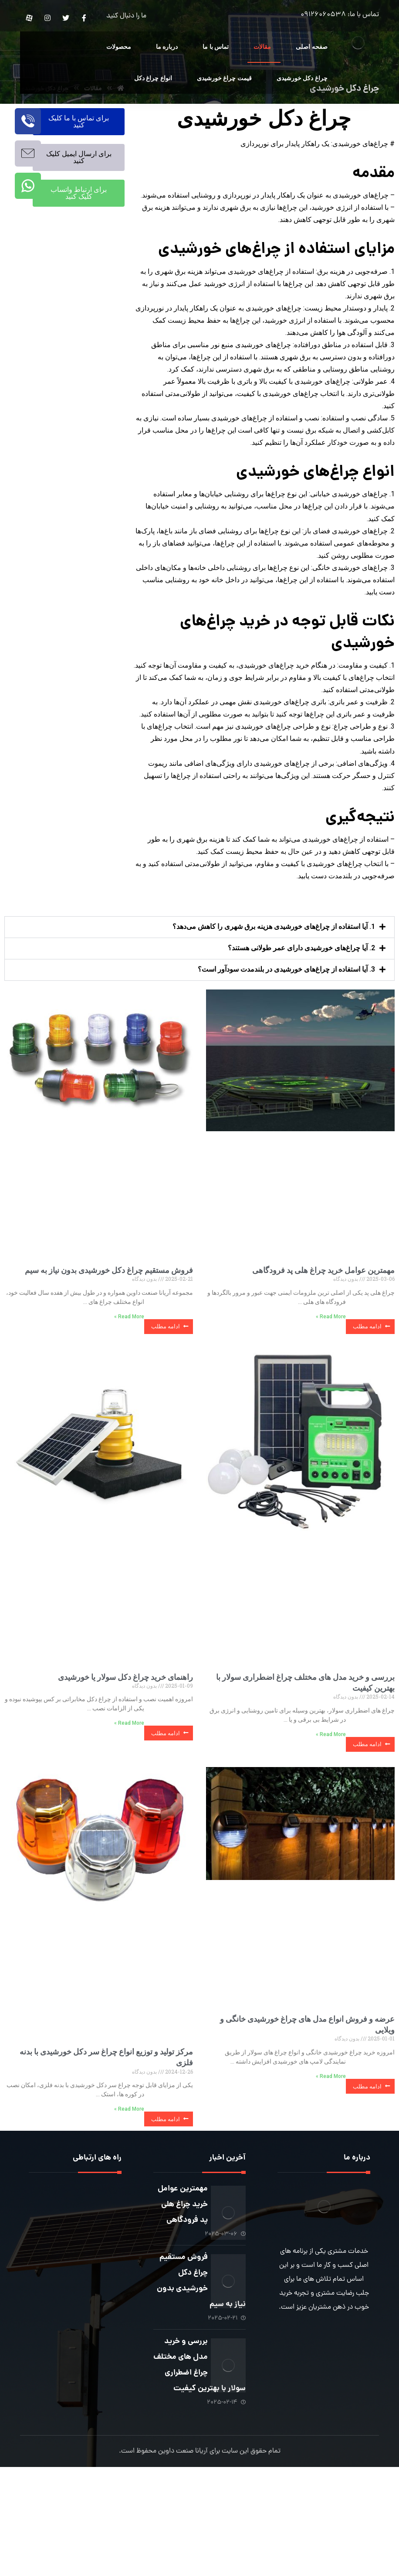 This screenshot has height=2576, width=399. Describe the element at coordinates (286, 1046) in the screenshot. I see `3. آیا استفاده از چراغ‌های خورشیدی در بلندمدت سودآور است؟` at that location.